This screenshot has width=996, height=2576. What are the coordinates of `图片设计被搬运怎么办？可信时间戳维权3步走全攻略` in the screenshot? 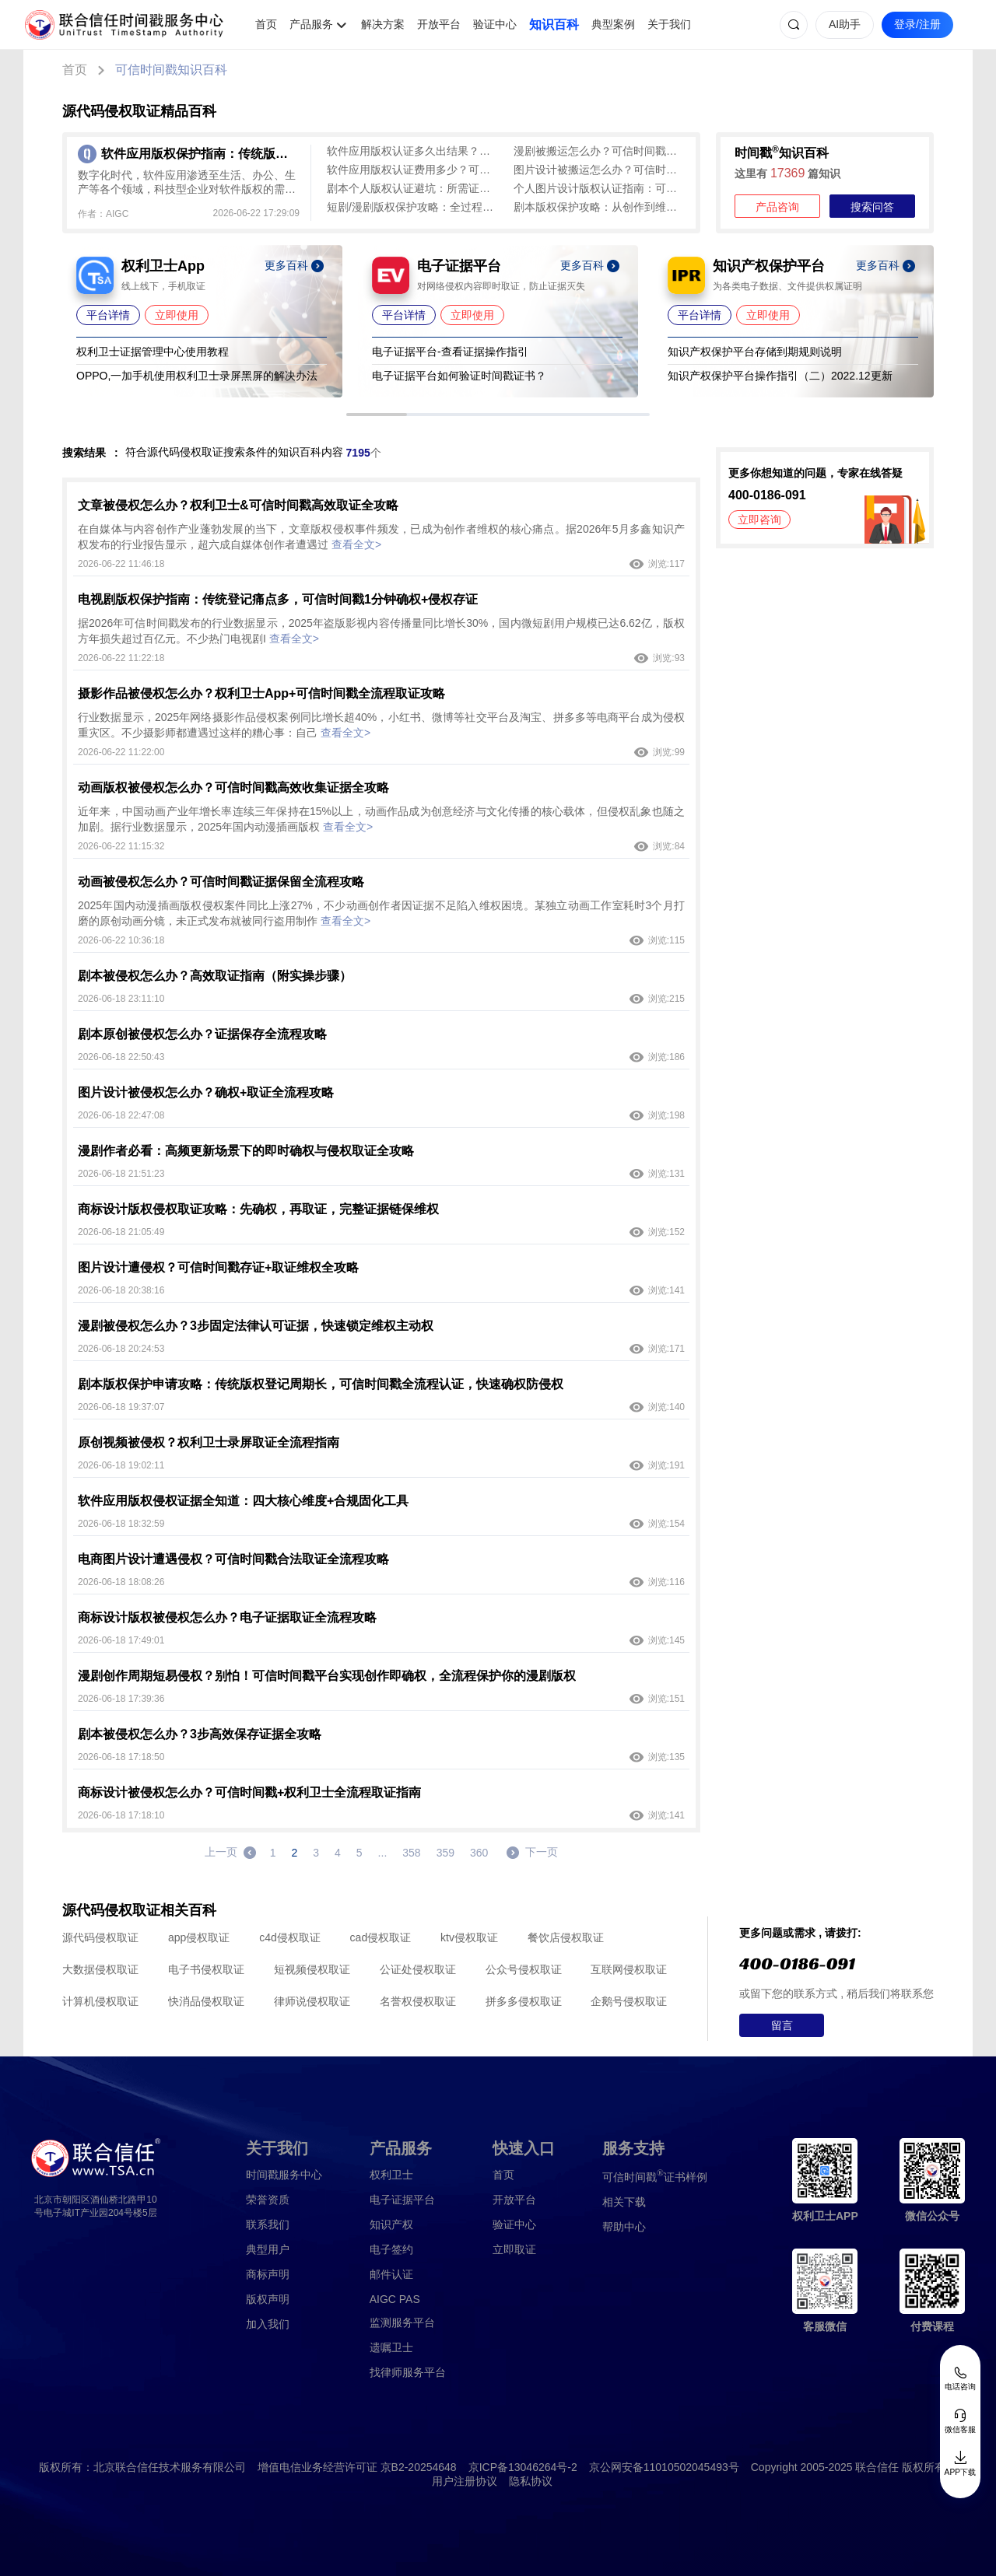 It's located at (599, 169).